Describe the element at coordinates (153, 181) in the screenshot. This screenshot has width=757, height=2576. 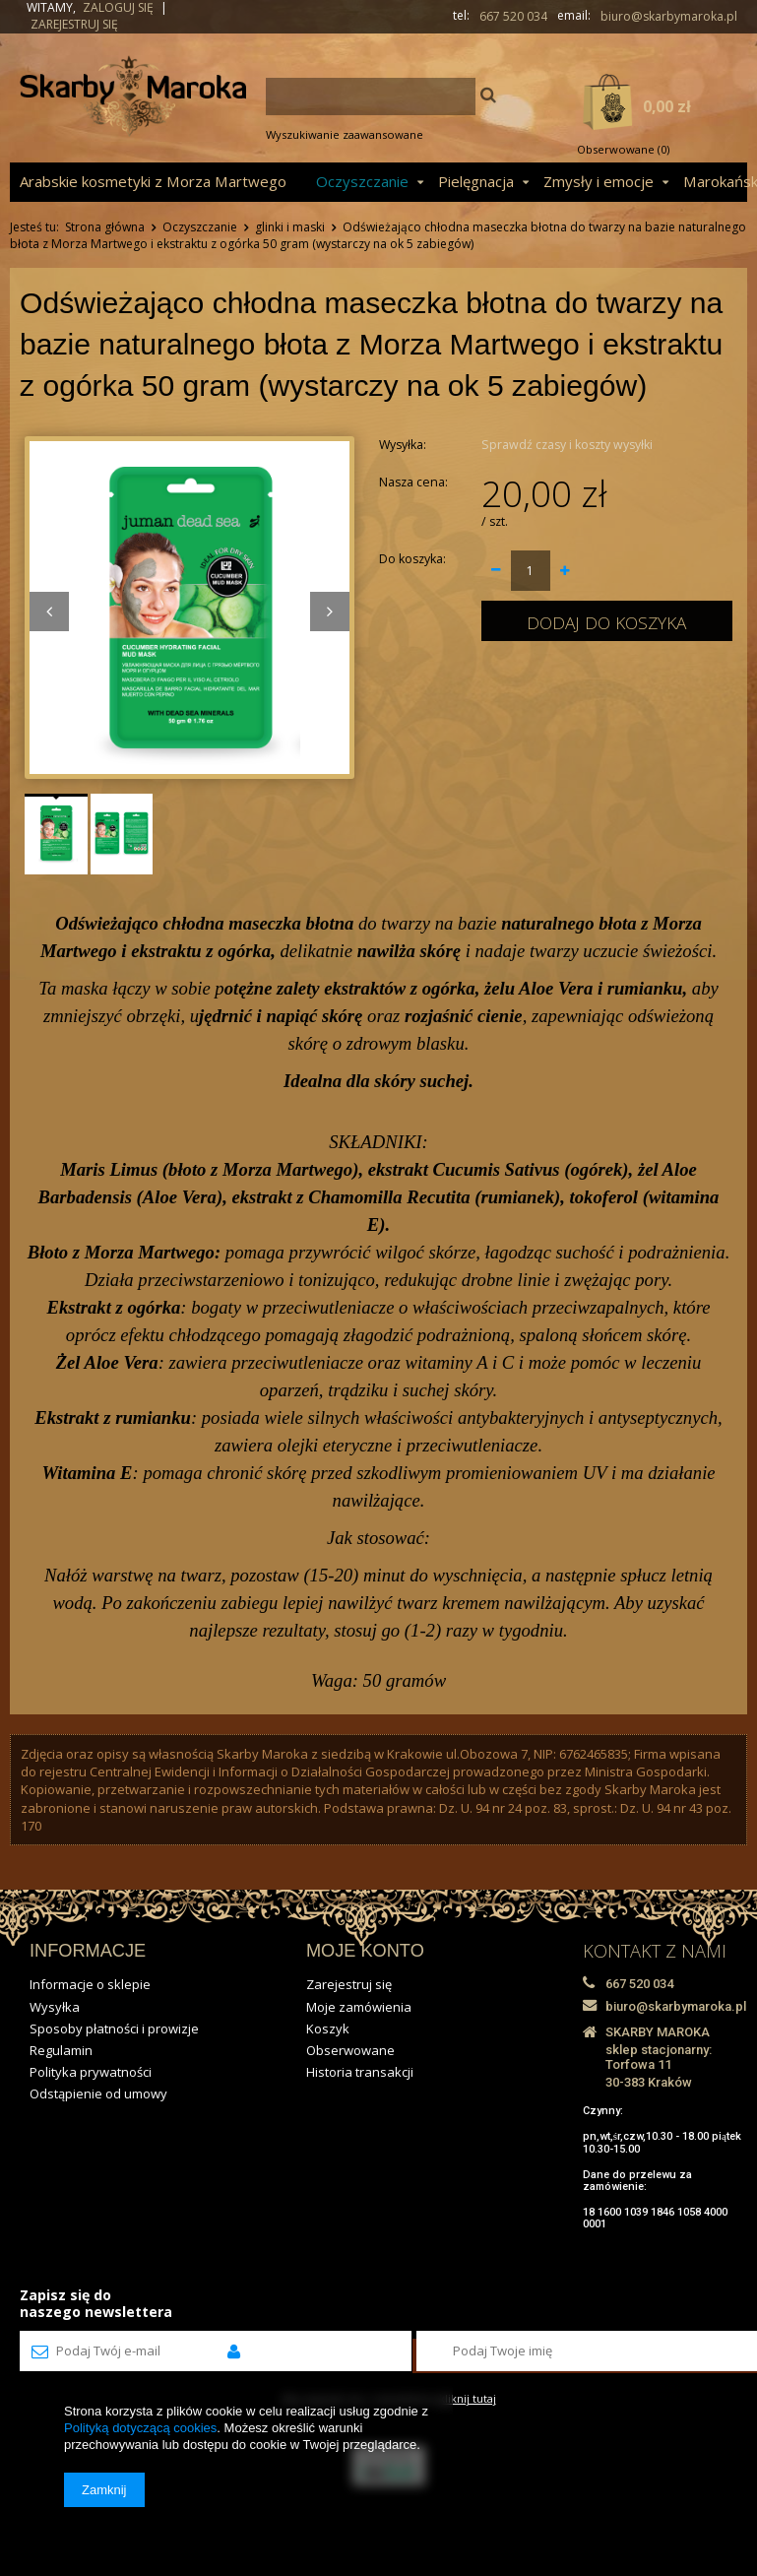
I see `Arabskie kosmetyki z Morza Martwego` at that location.